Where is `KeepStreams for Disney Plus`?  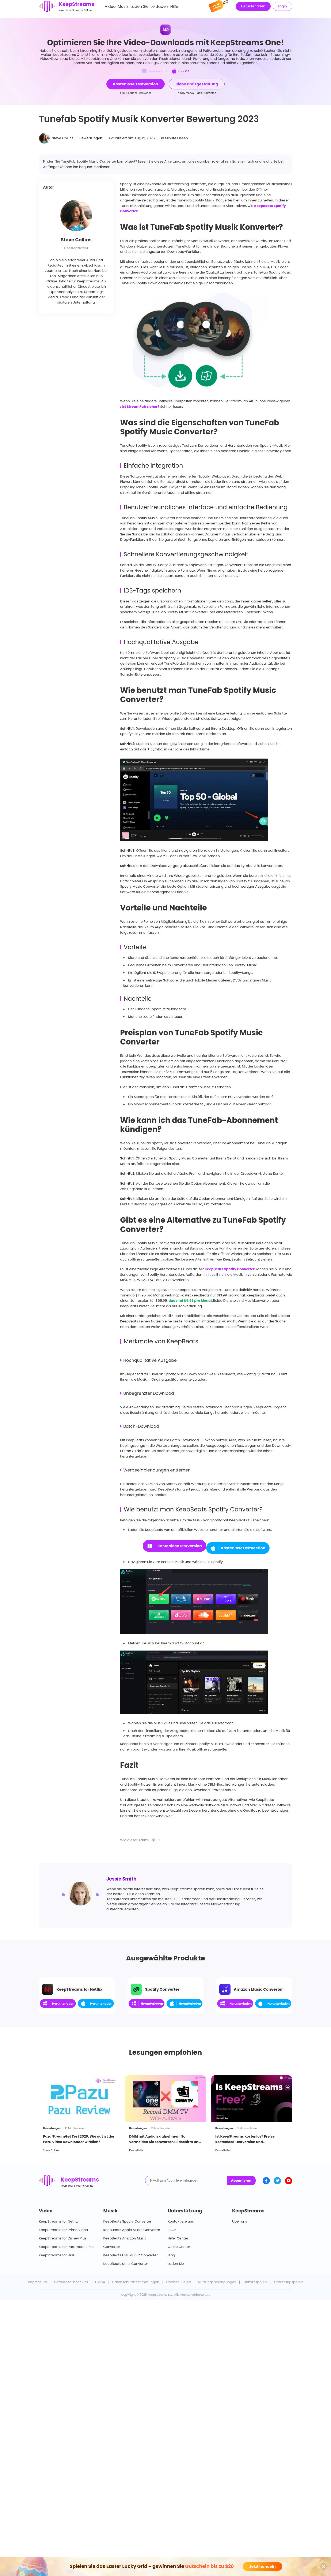
KeepStreams for Disney Plus is located at coordinates (63, 2234).